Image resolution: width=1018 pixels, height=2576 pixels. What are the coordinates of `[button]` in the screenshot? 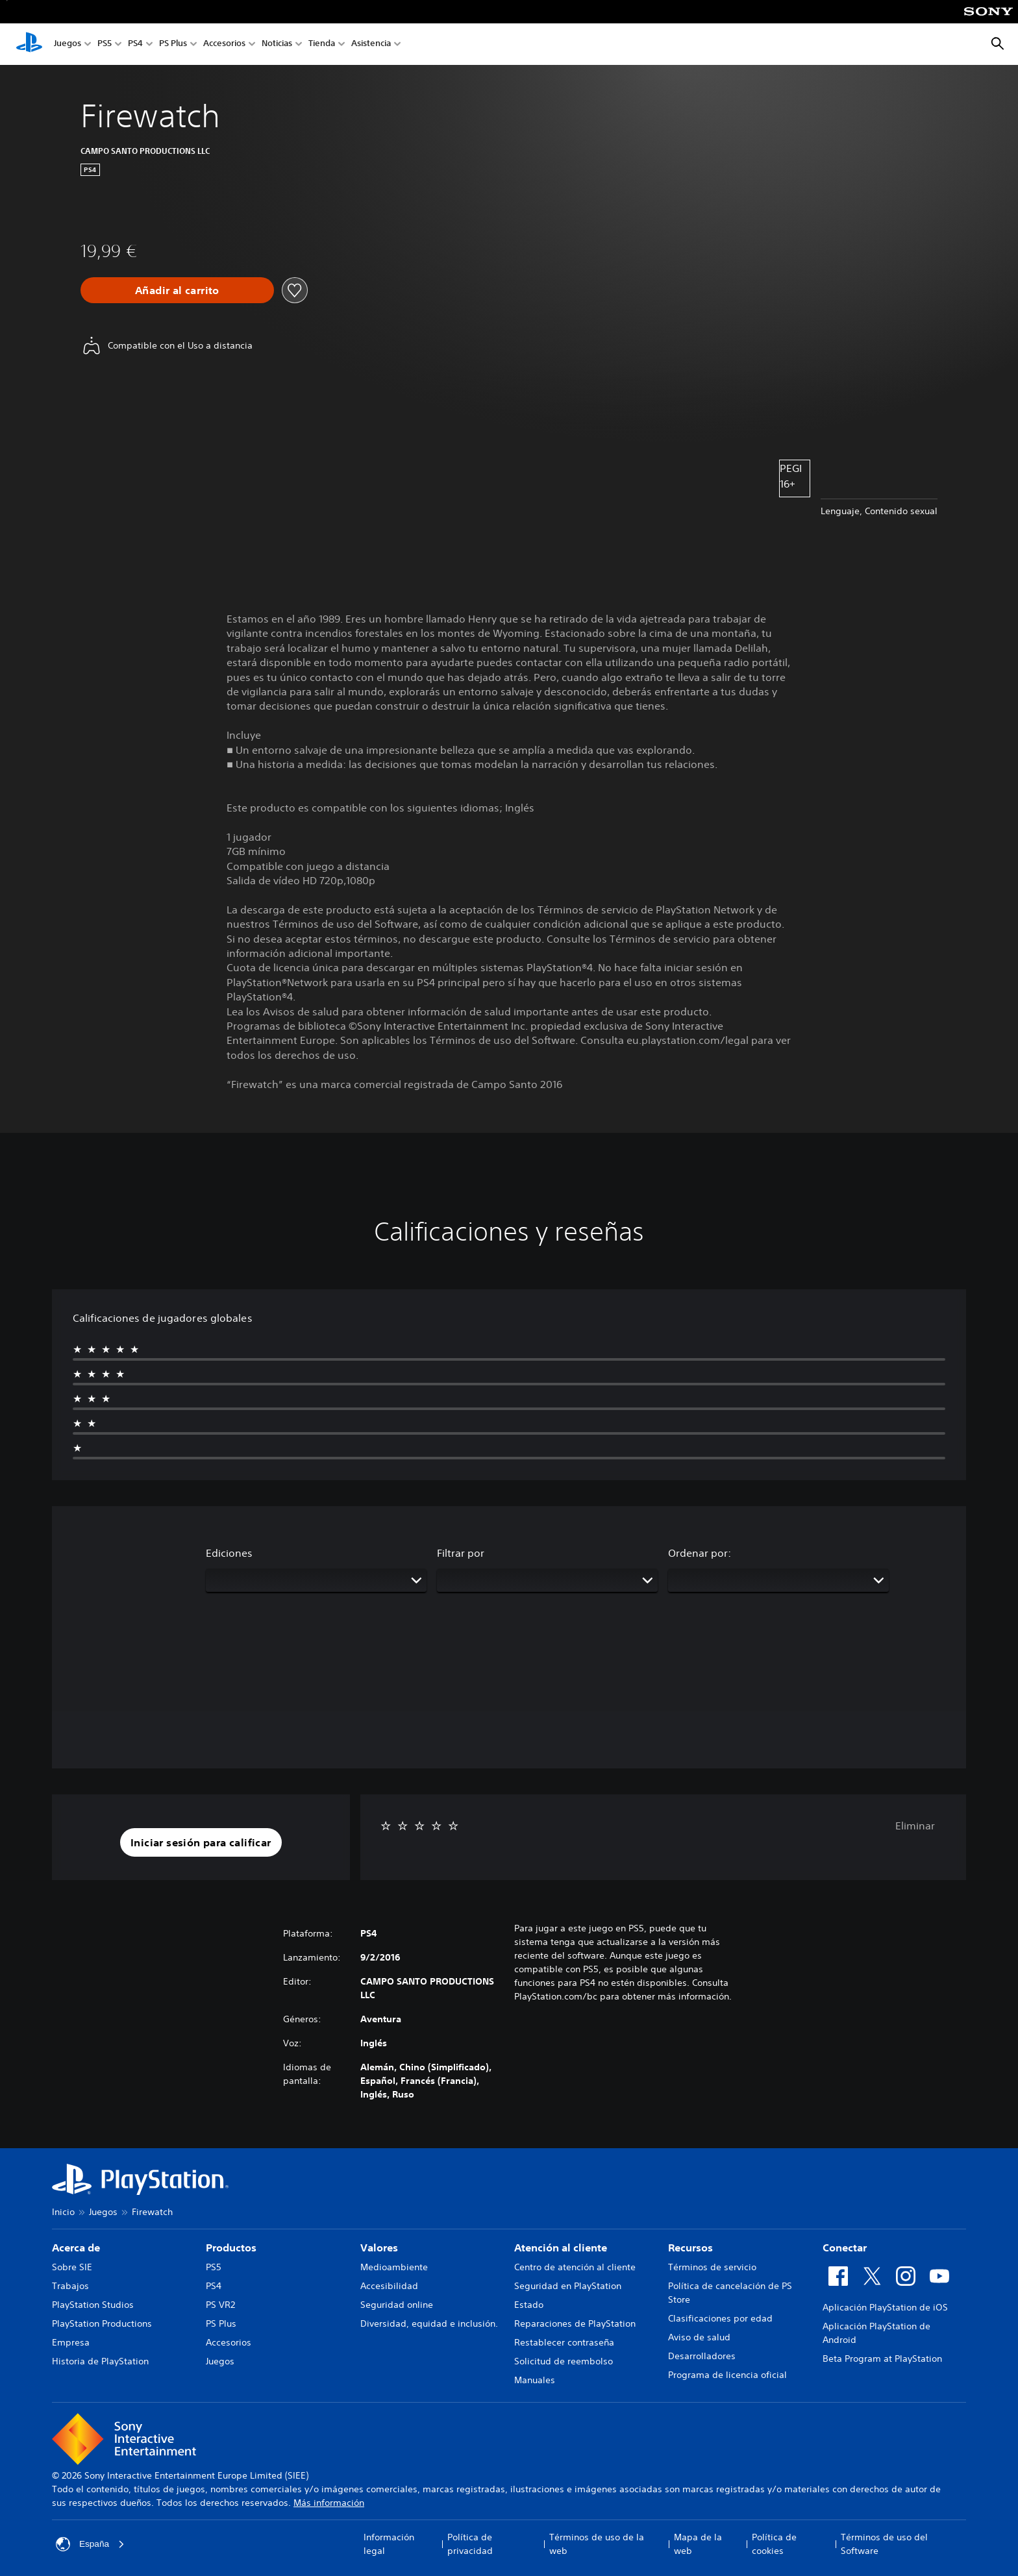 It's located at (201, 1842).